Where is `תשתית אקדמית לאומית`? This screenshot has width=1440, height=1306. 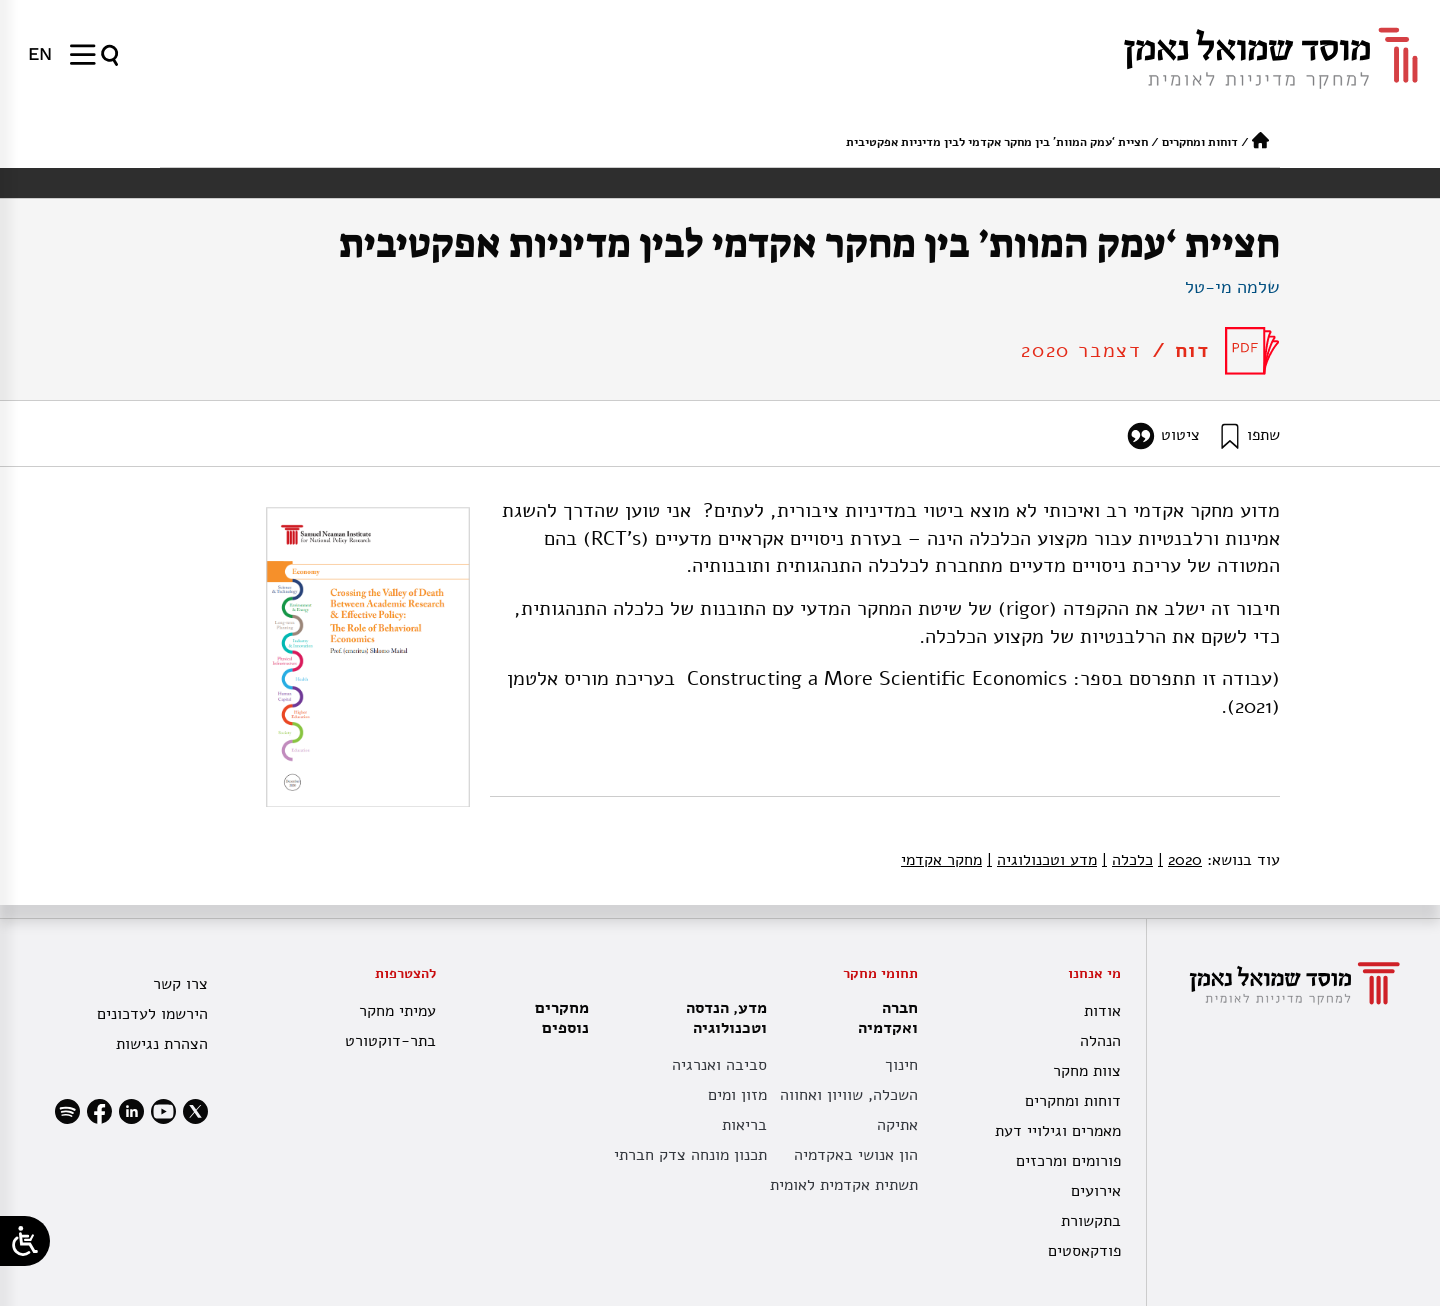 תשתית אקדמית לאומית is located at coordinates (844, 1185).